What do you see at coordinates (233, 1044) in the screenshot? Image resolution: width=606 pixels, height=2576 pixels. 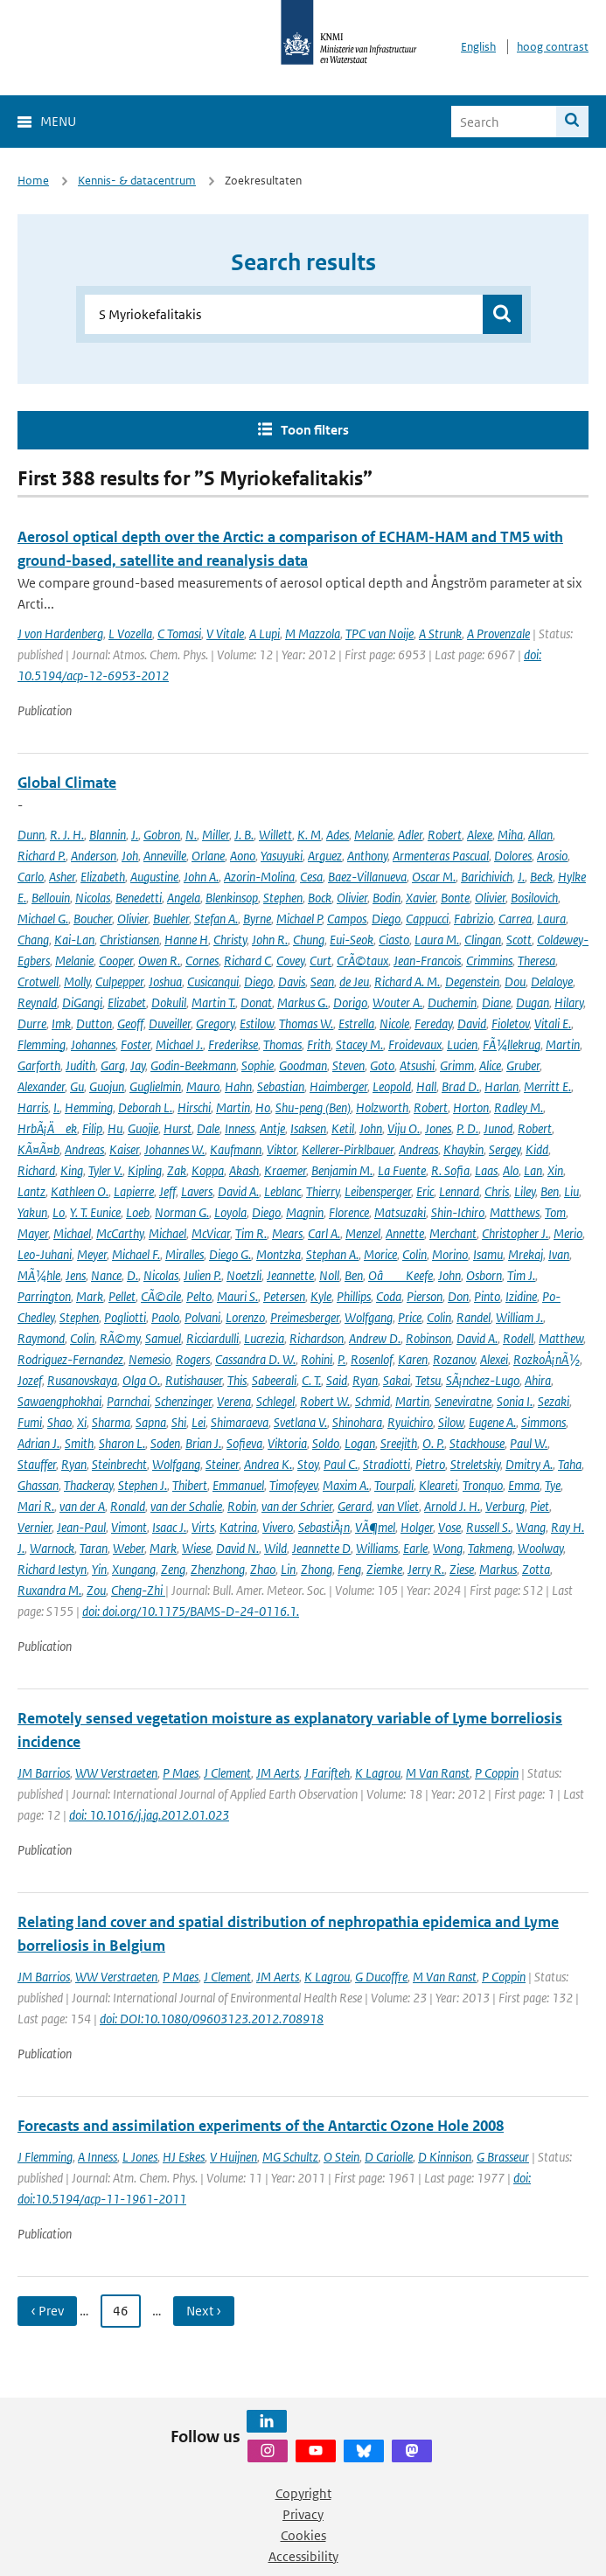 I see `Frederikse` at bounding box center [233, 1044].